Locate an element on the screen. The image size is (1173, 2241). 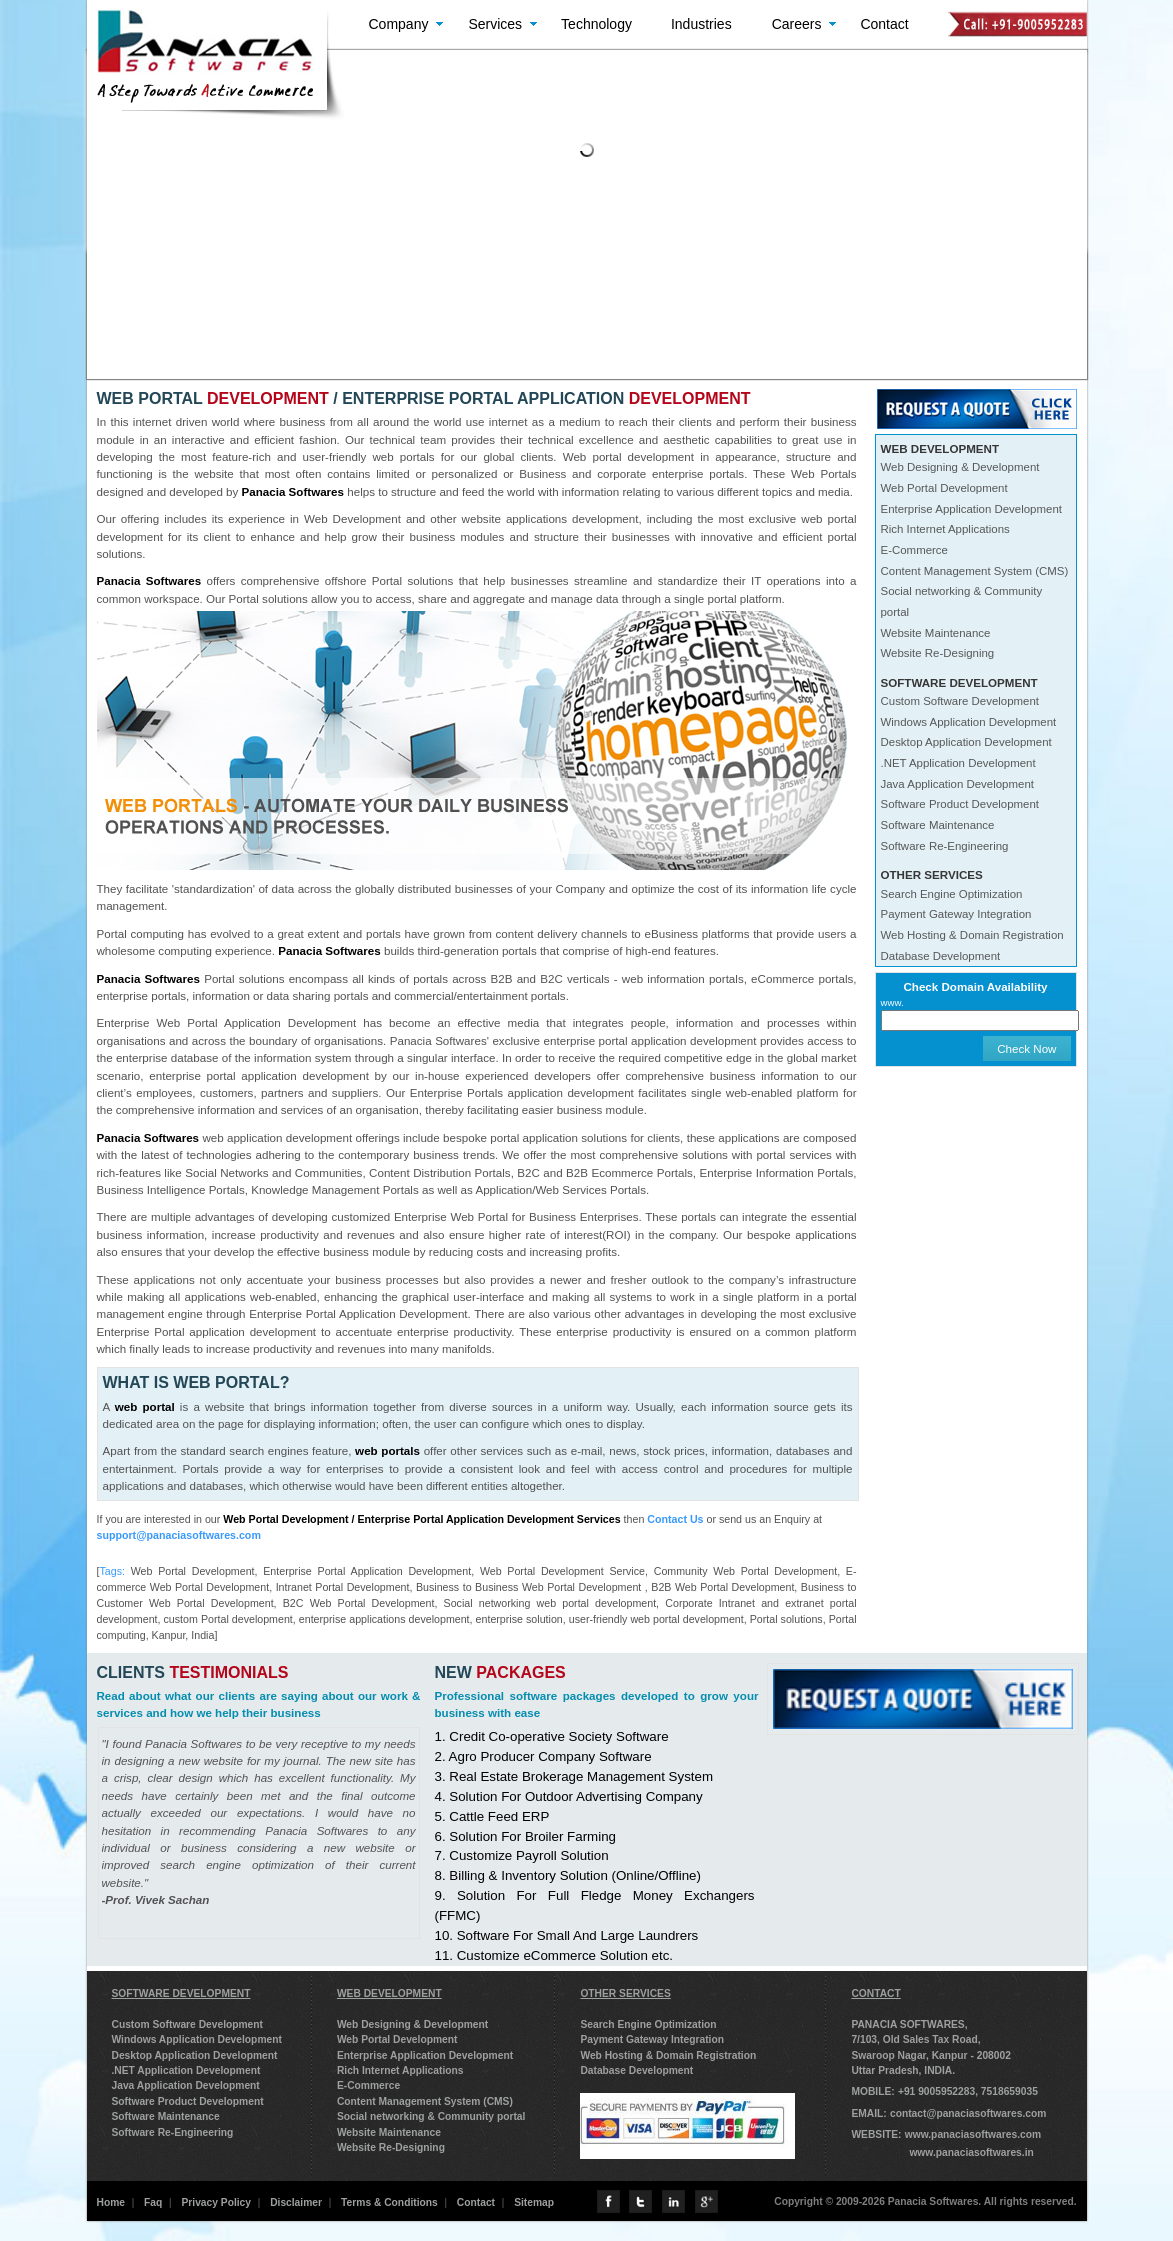
Software Maintenance is located at coordinates (938, 825).